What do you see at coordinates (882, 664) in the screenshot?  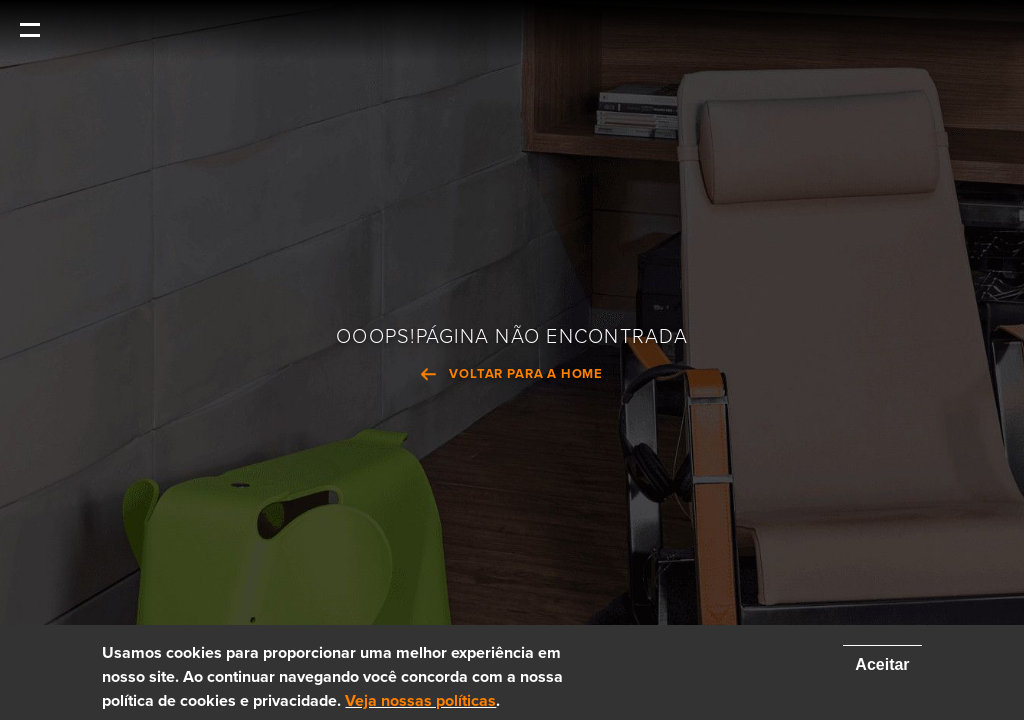 I see `Aceitar` at bounding box center [882, 664].